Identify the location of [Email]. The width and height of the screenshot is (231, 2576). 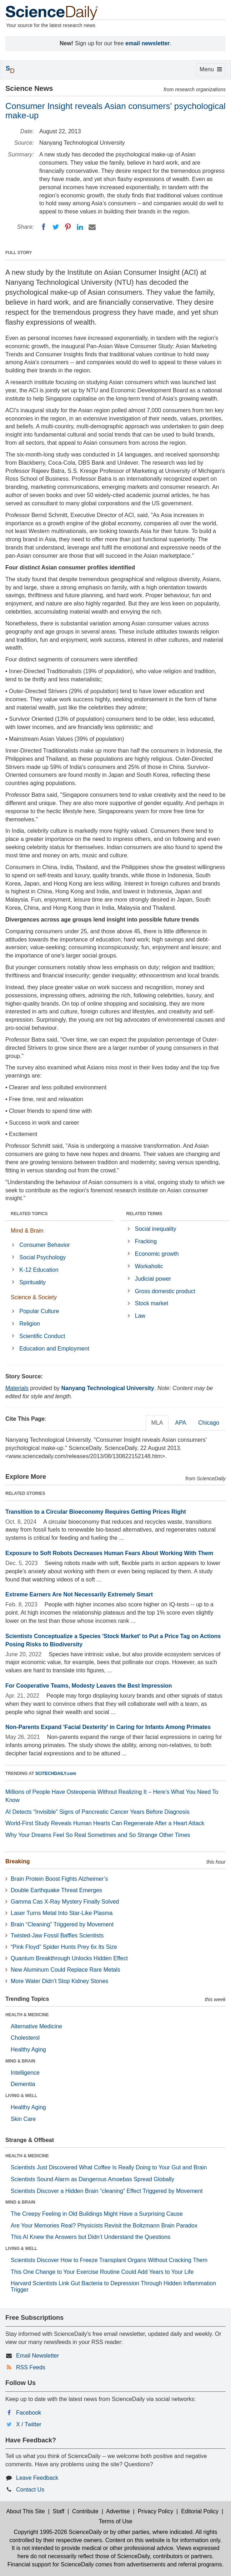
(92, 227).